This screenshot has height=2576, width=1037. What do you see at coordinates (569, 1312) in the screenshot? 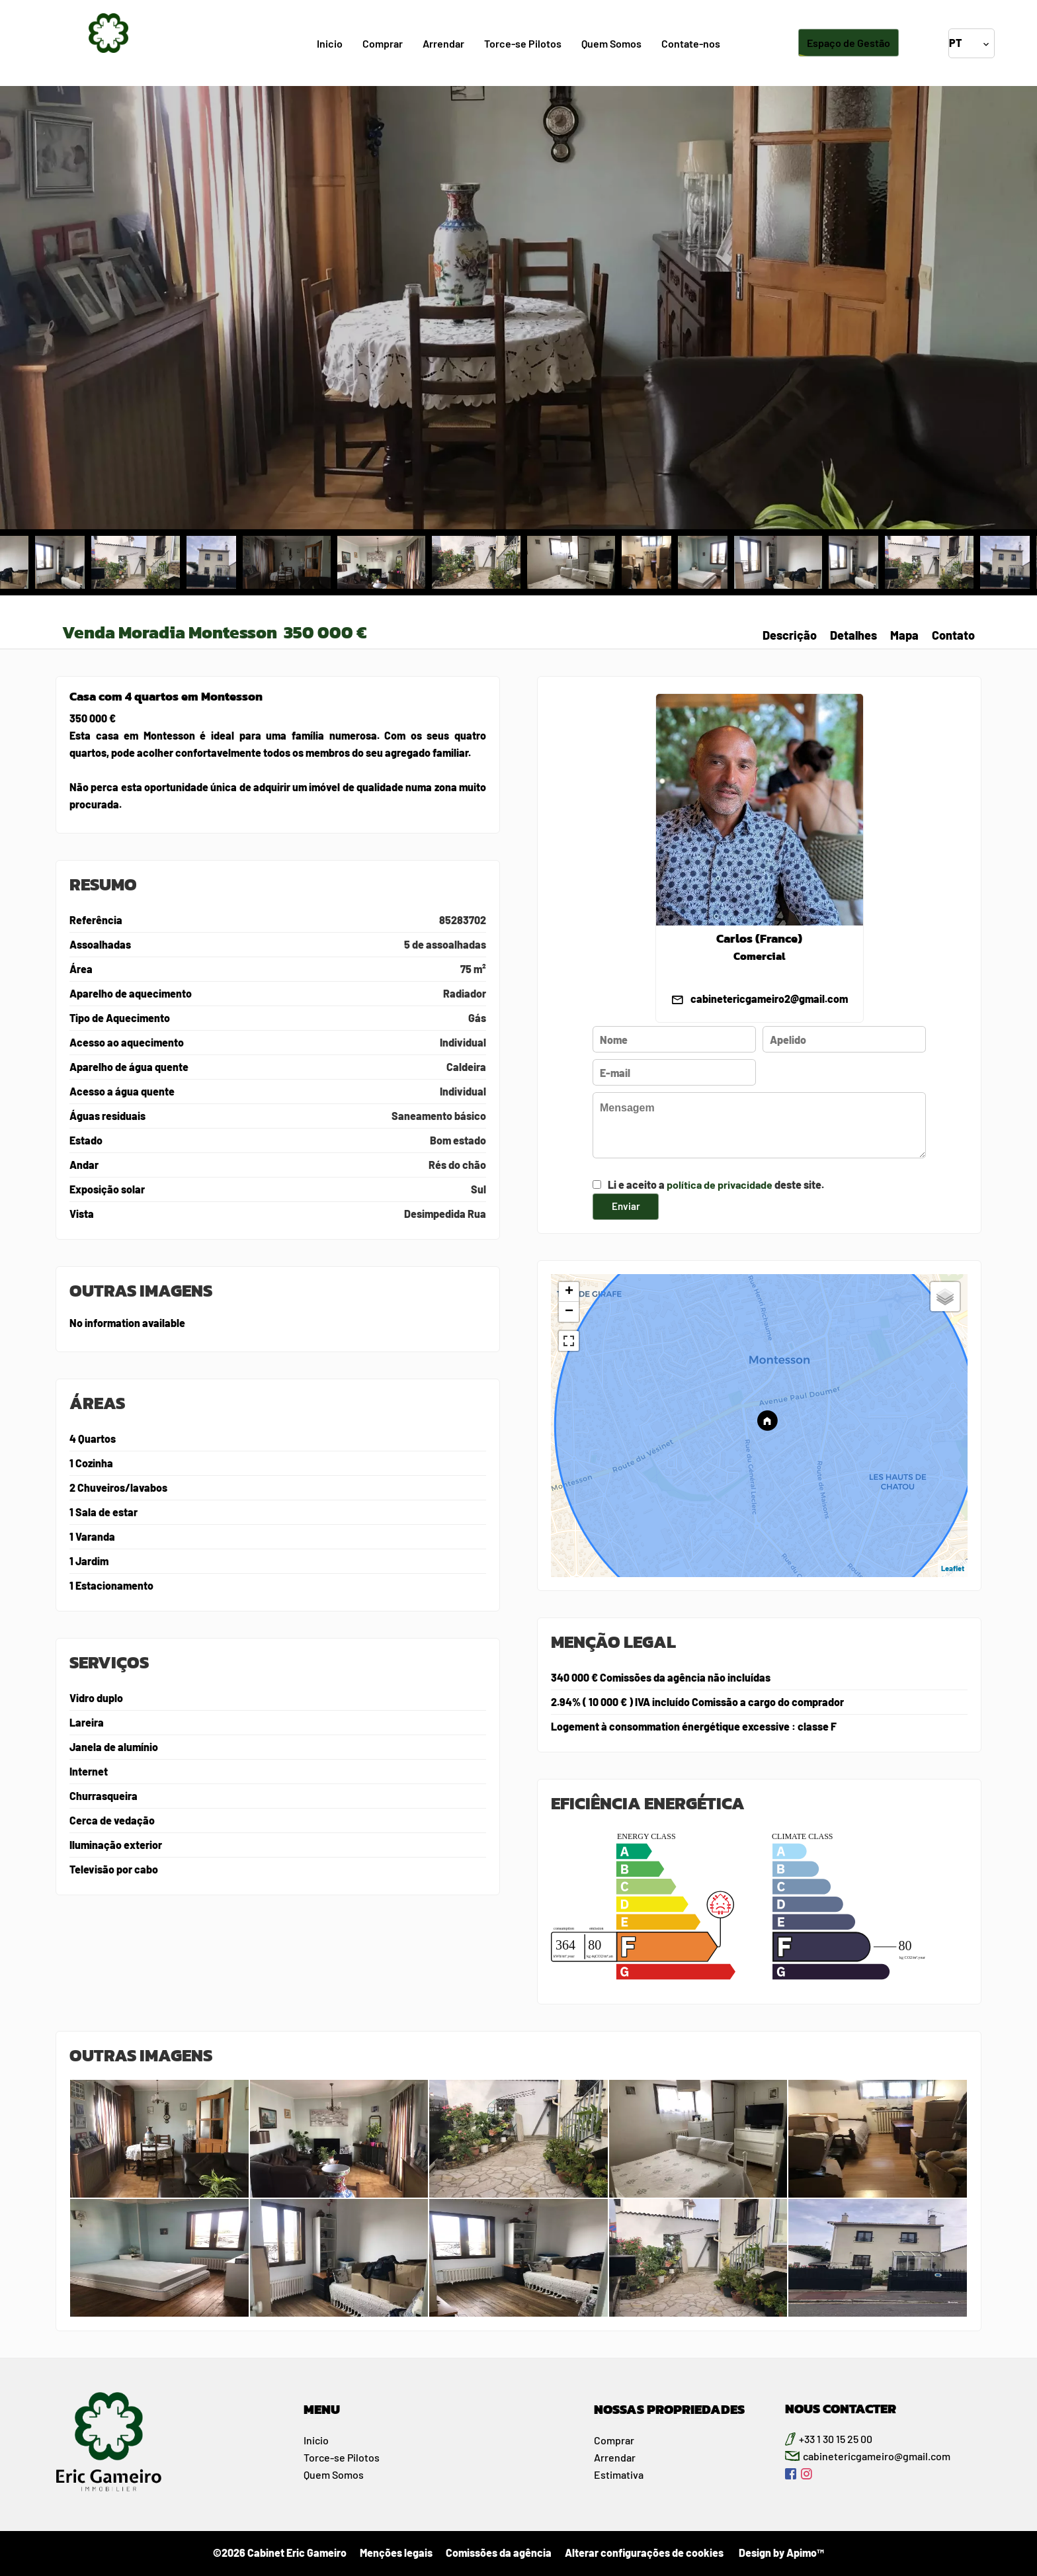
I see `− [button]` at bounding box center [569, 1312].